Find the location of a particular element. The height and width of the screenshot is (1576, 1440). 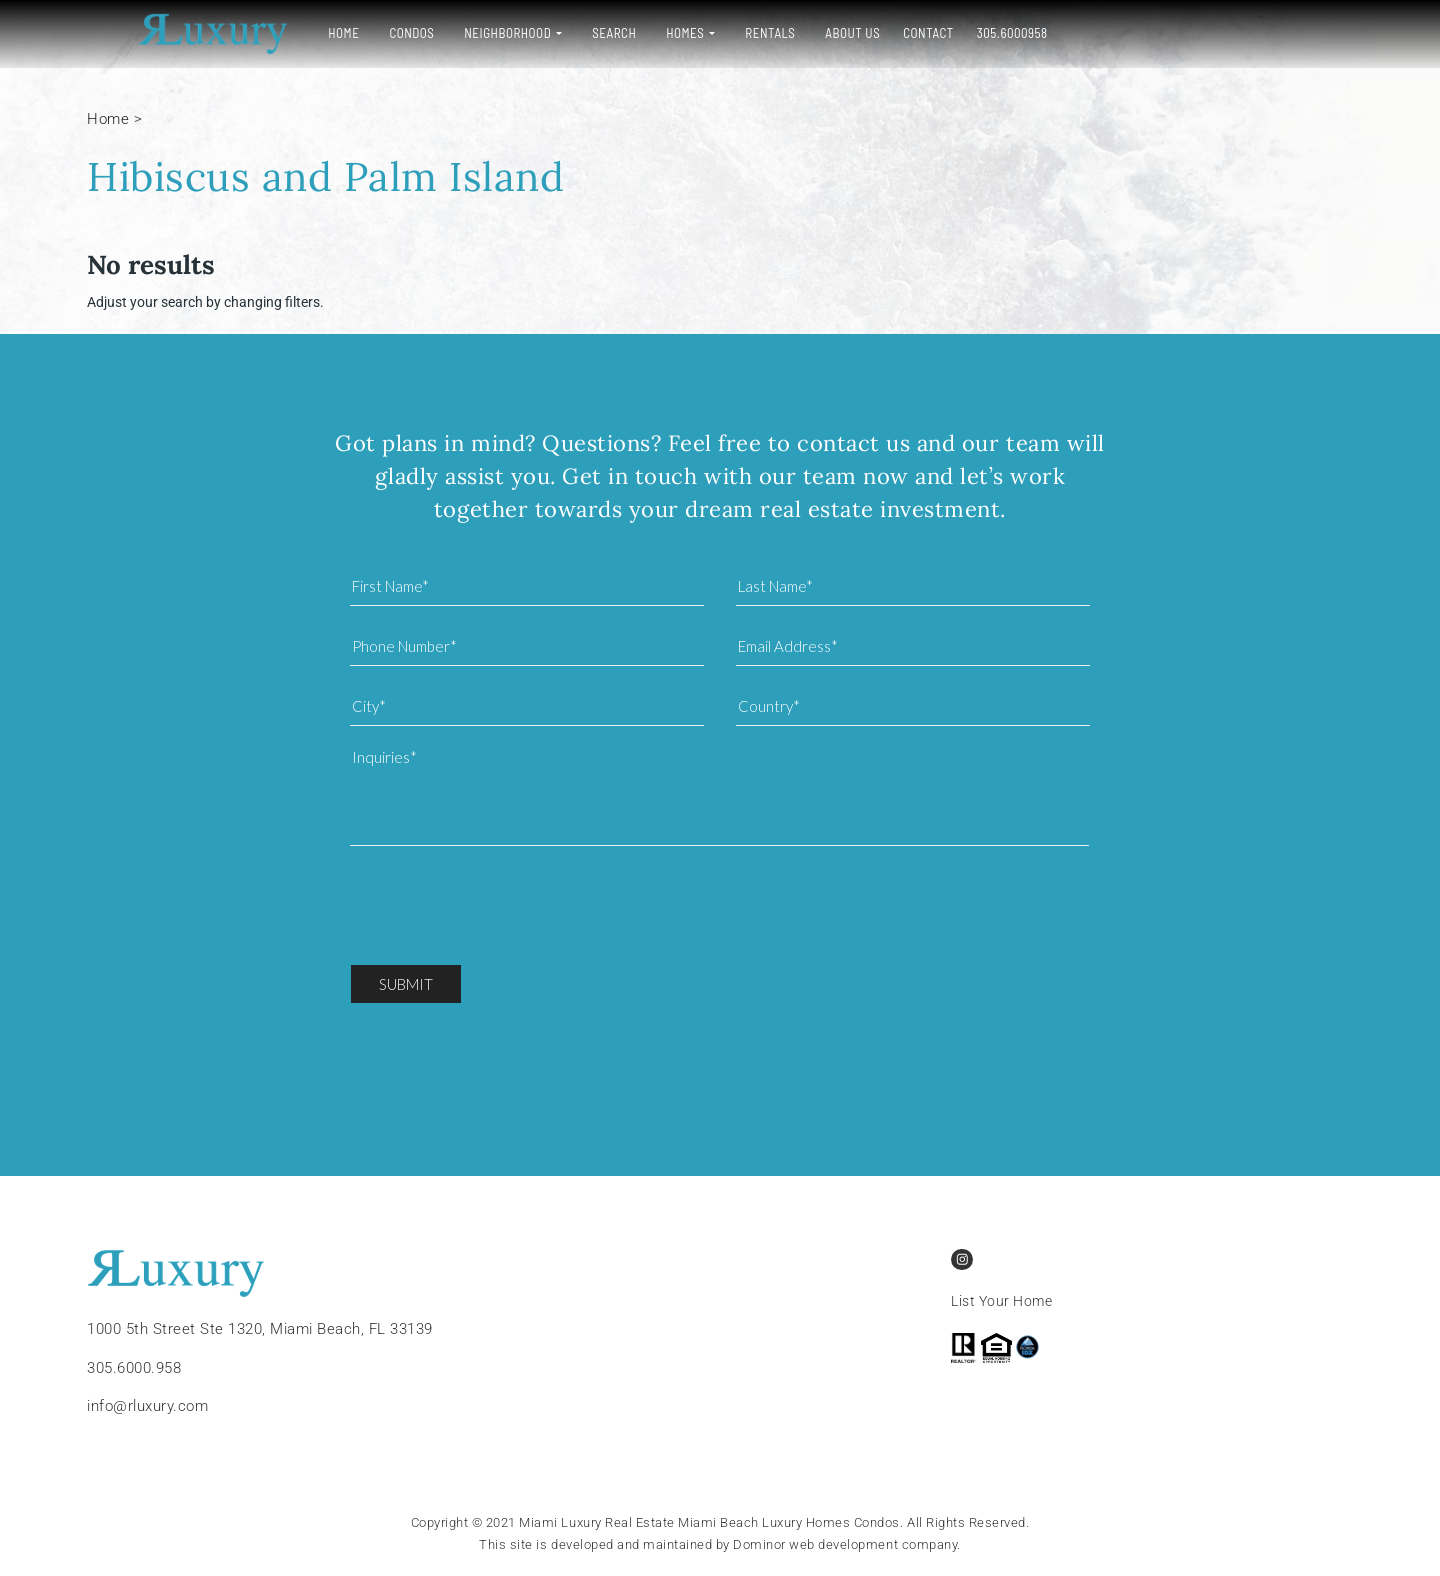

Search is located at coordinates (564, 33).